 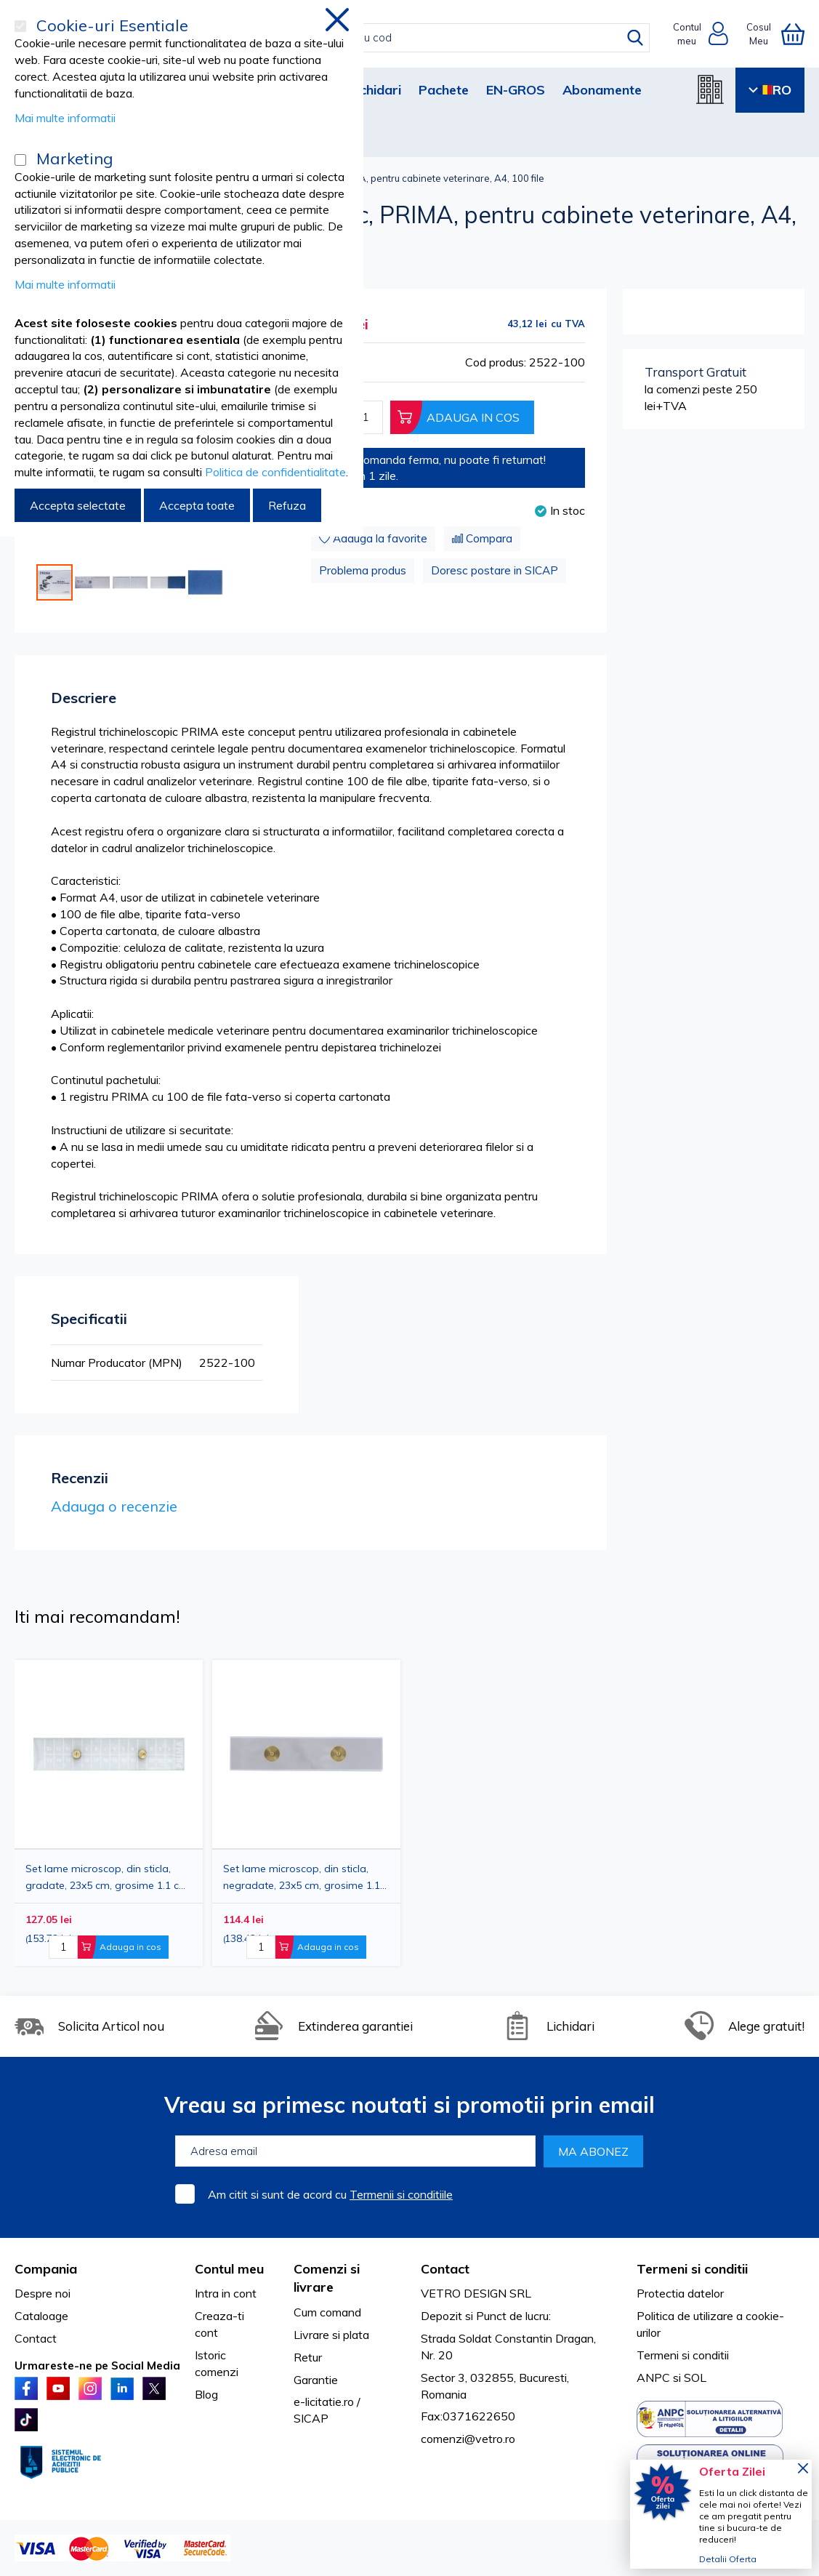 What do you see at coordinates (692, 2268) in the screenshot?
I see `Termeni si conditii [tab]` at bounding box center [692, 2268].